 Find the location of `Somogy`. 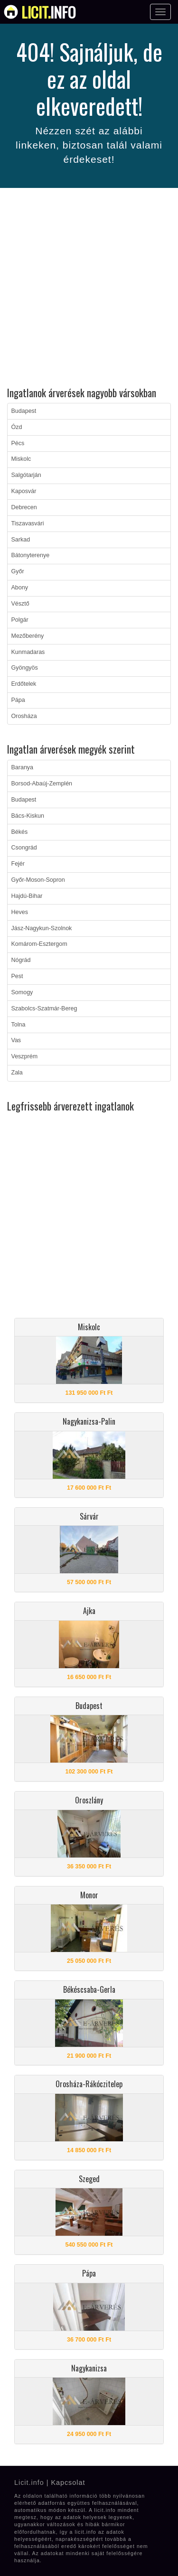

Somogy is located at coordinates (22, 992).